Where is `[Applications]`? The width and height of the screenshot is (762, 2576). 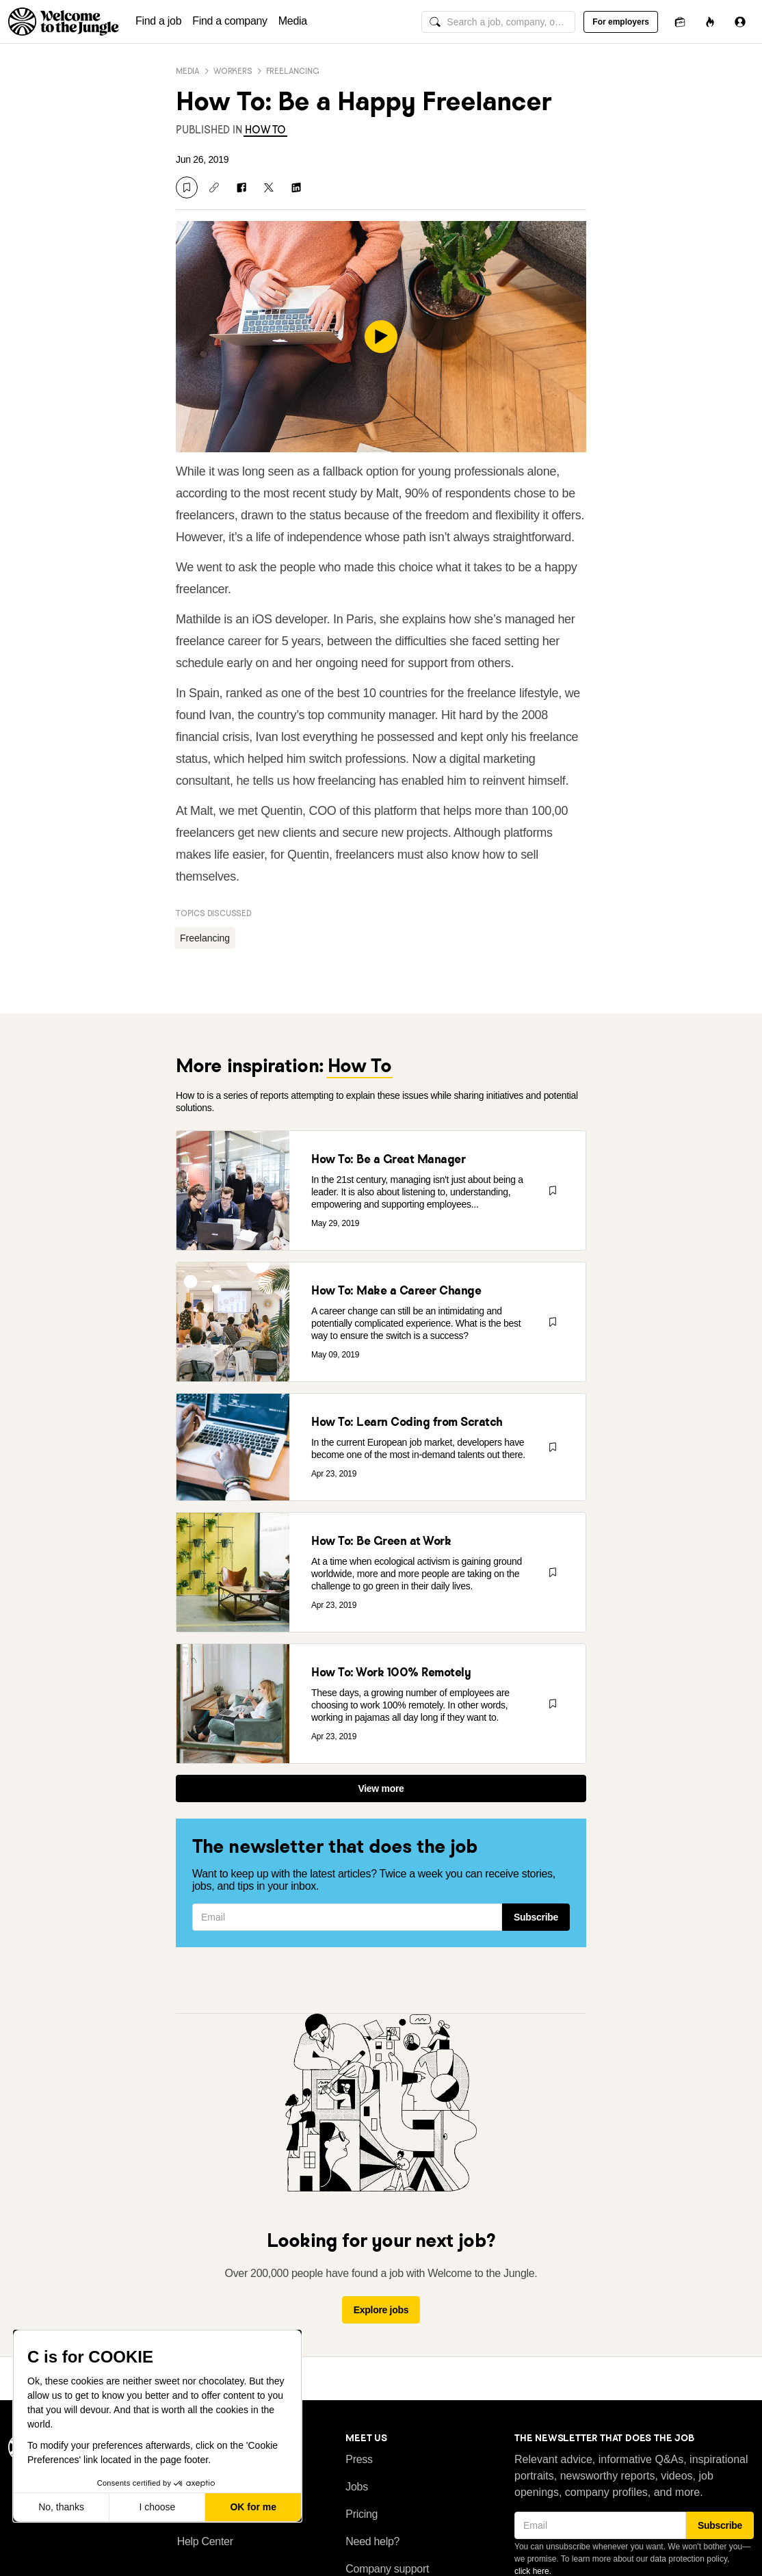
[Applications] is located at coordinates (680, 22).